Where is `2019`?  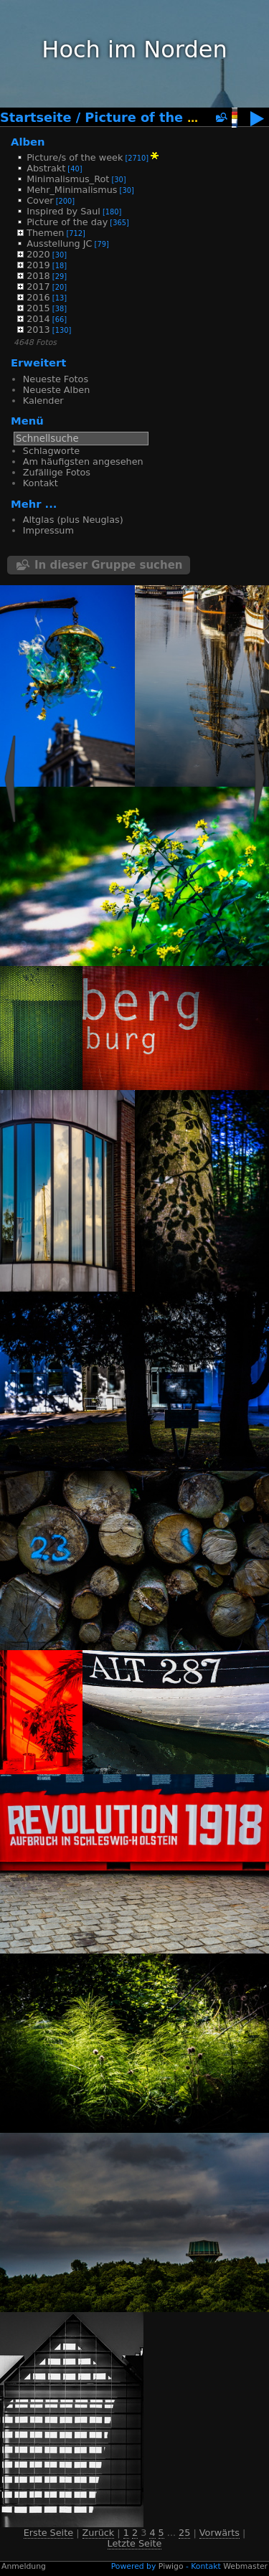
2019 is located at coordinates (38, 265).